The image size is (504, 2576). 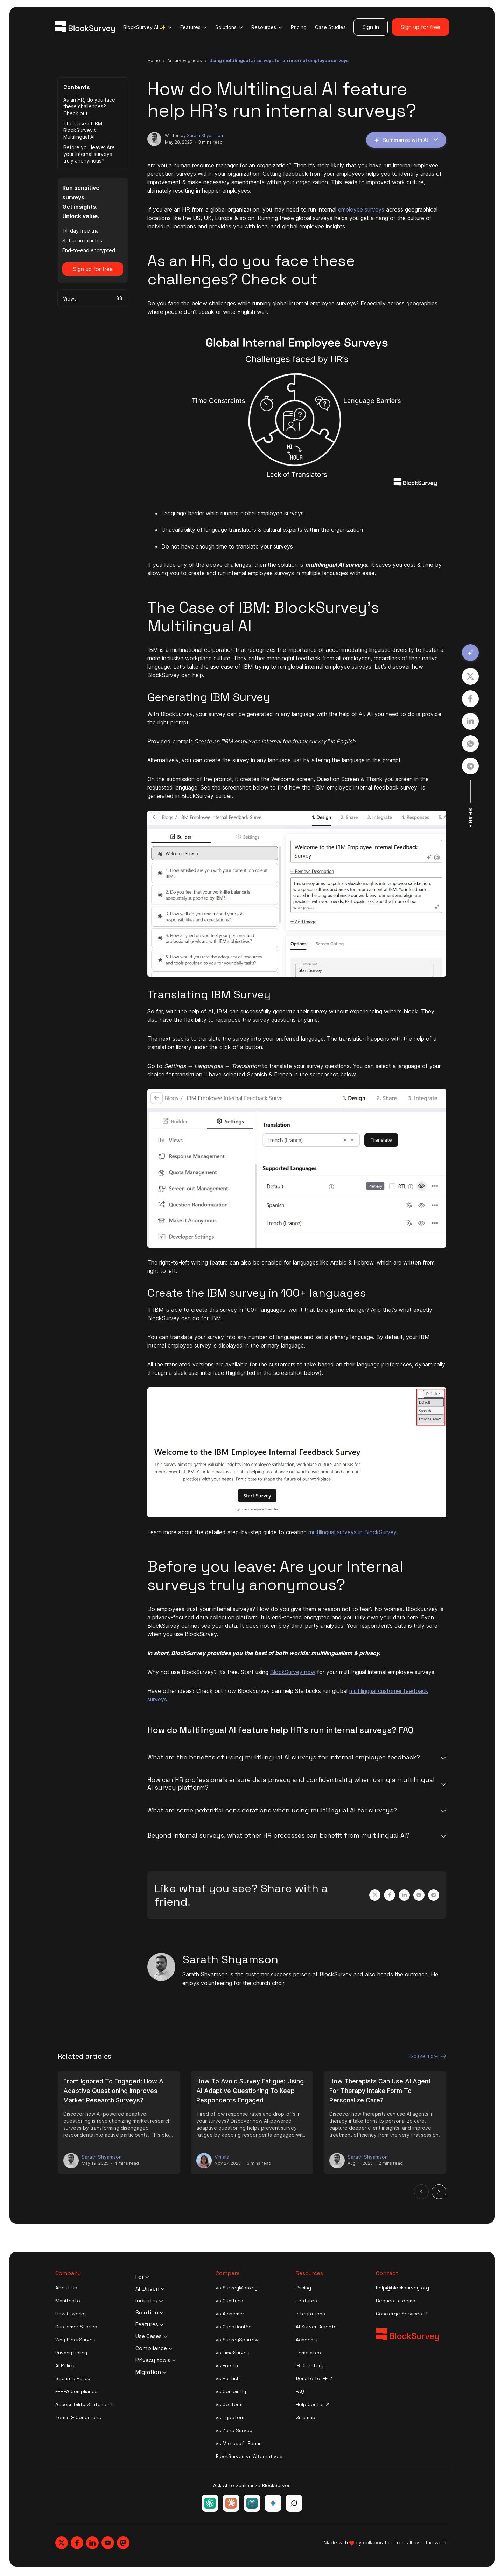 What do you see at coordinates (352, 1532) in the screenshot?
I see `multilingual surveys in BlockSurvey` at bounding box center [352, 1532].